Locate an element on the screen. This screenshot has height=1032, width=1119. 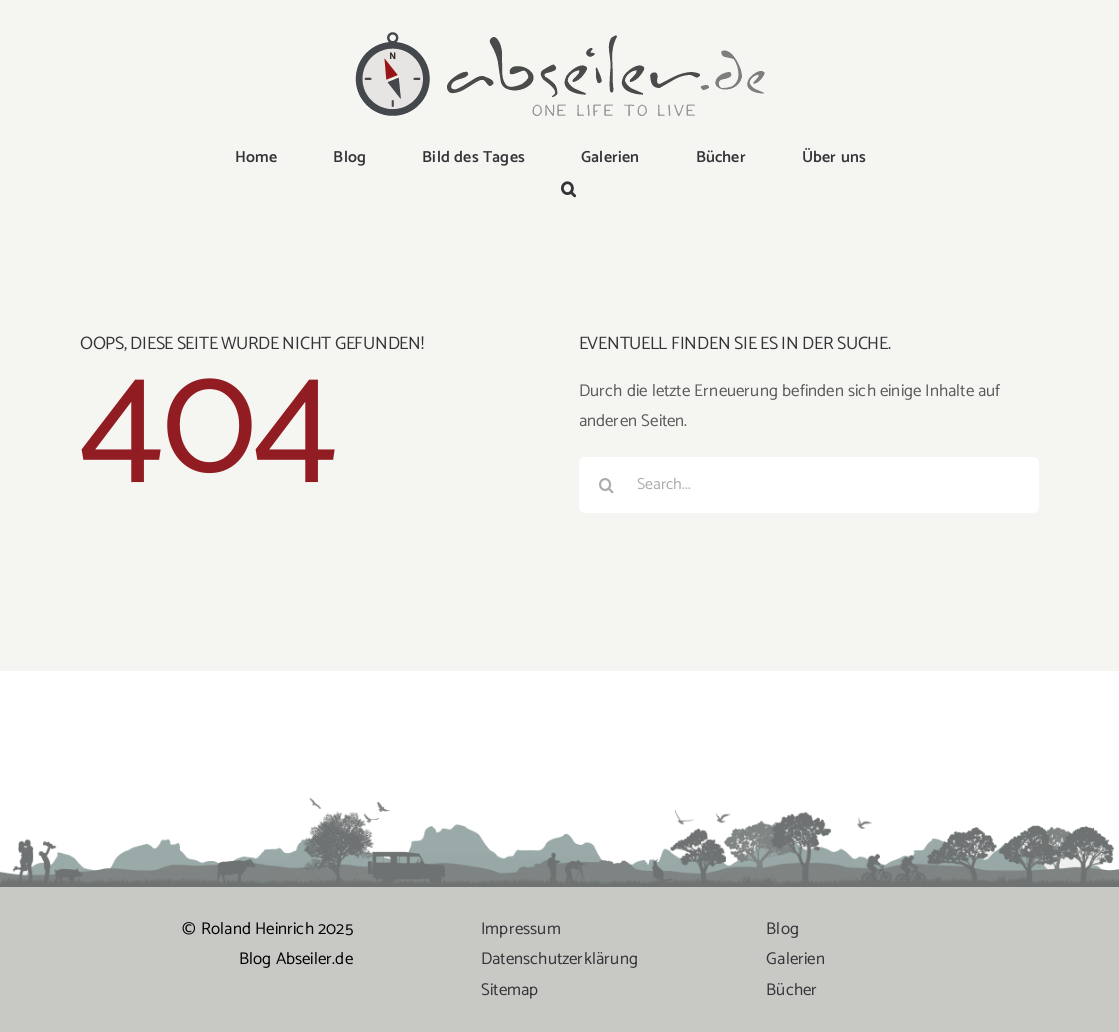
Datenschutzerklärung is located at coordinates (559, 959).